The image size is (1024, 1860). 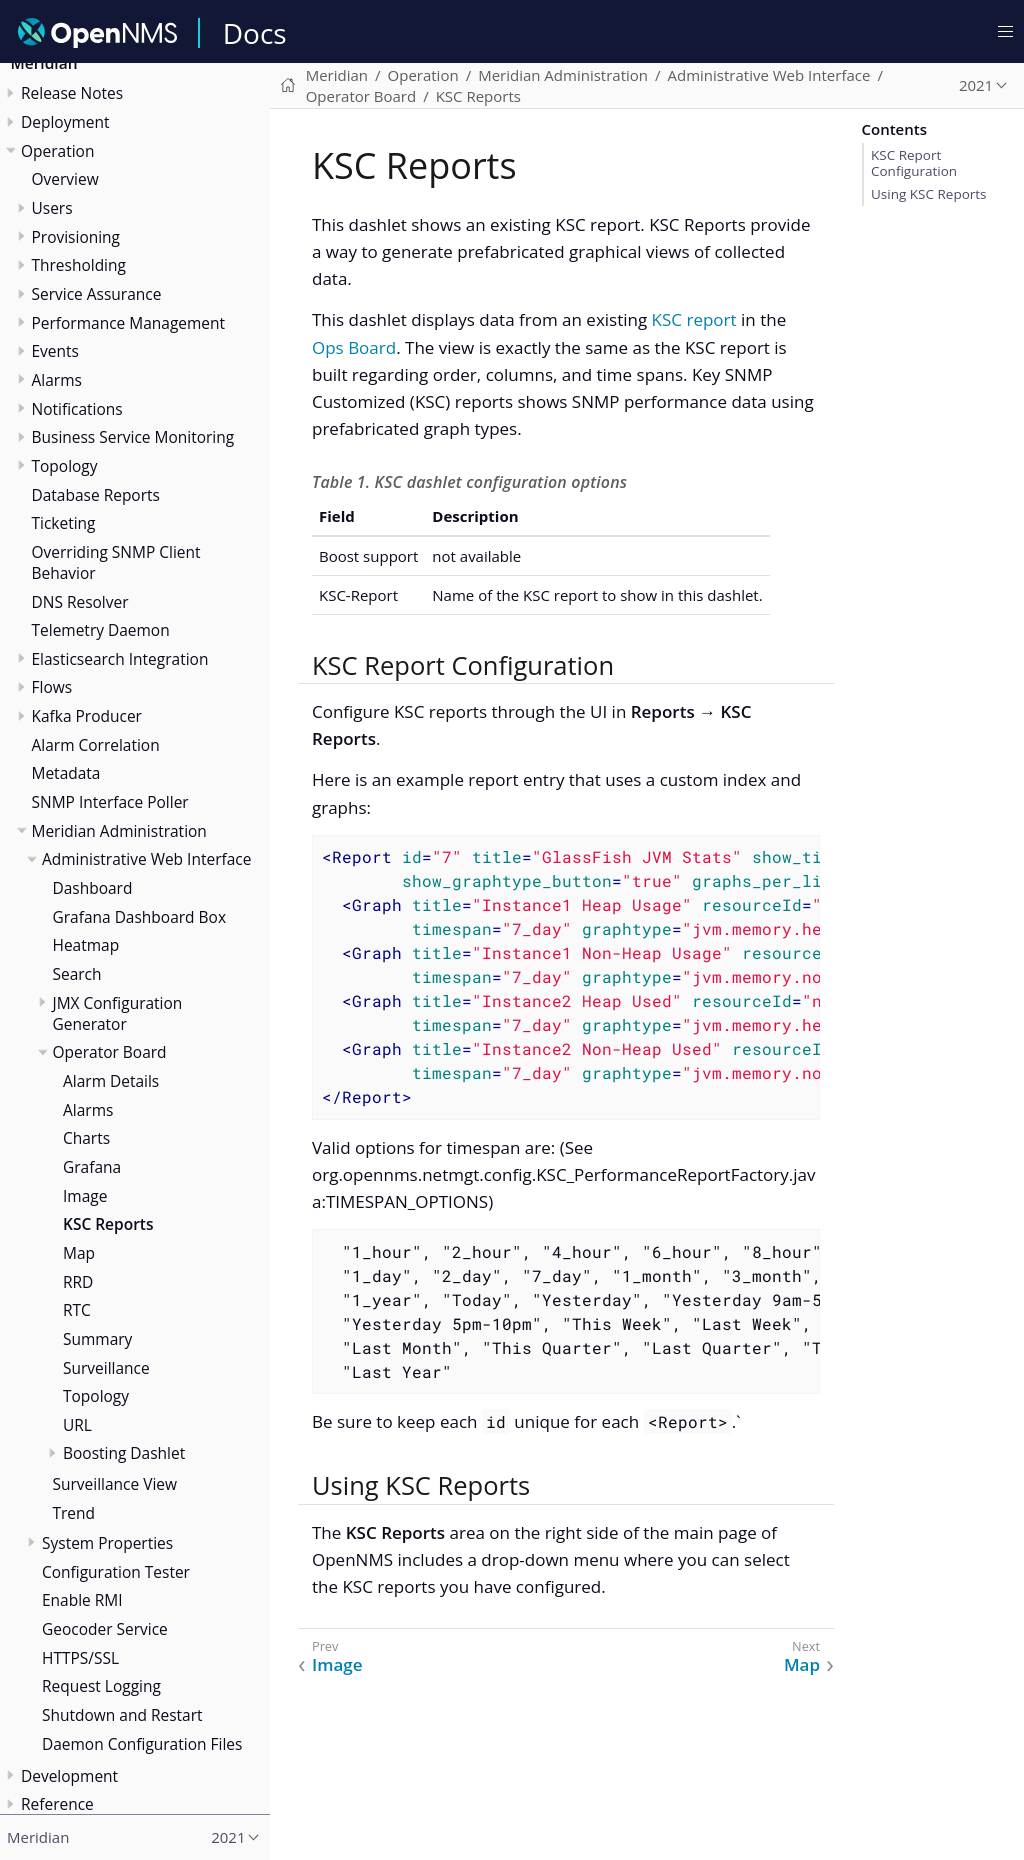 I want to click on Overview, so click(x=65, y=179).